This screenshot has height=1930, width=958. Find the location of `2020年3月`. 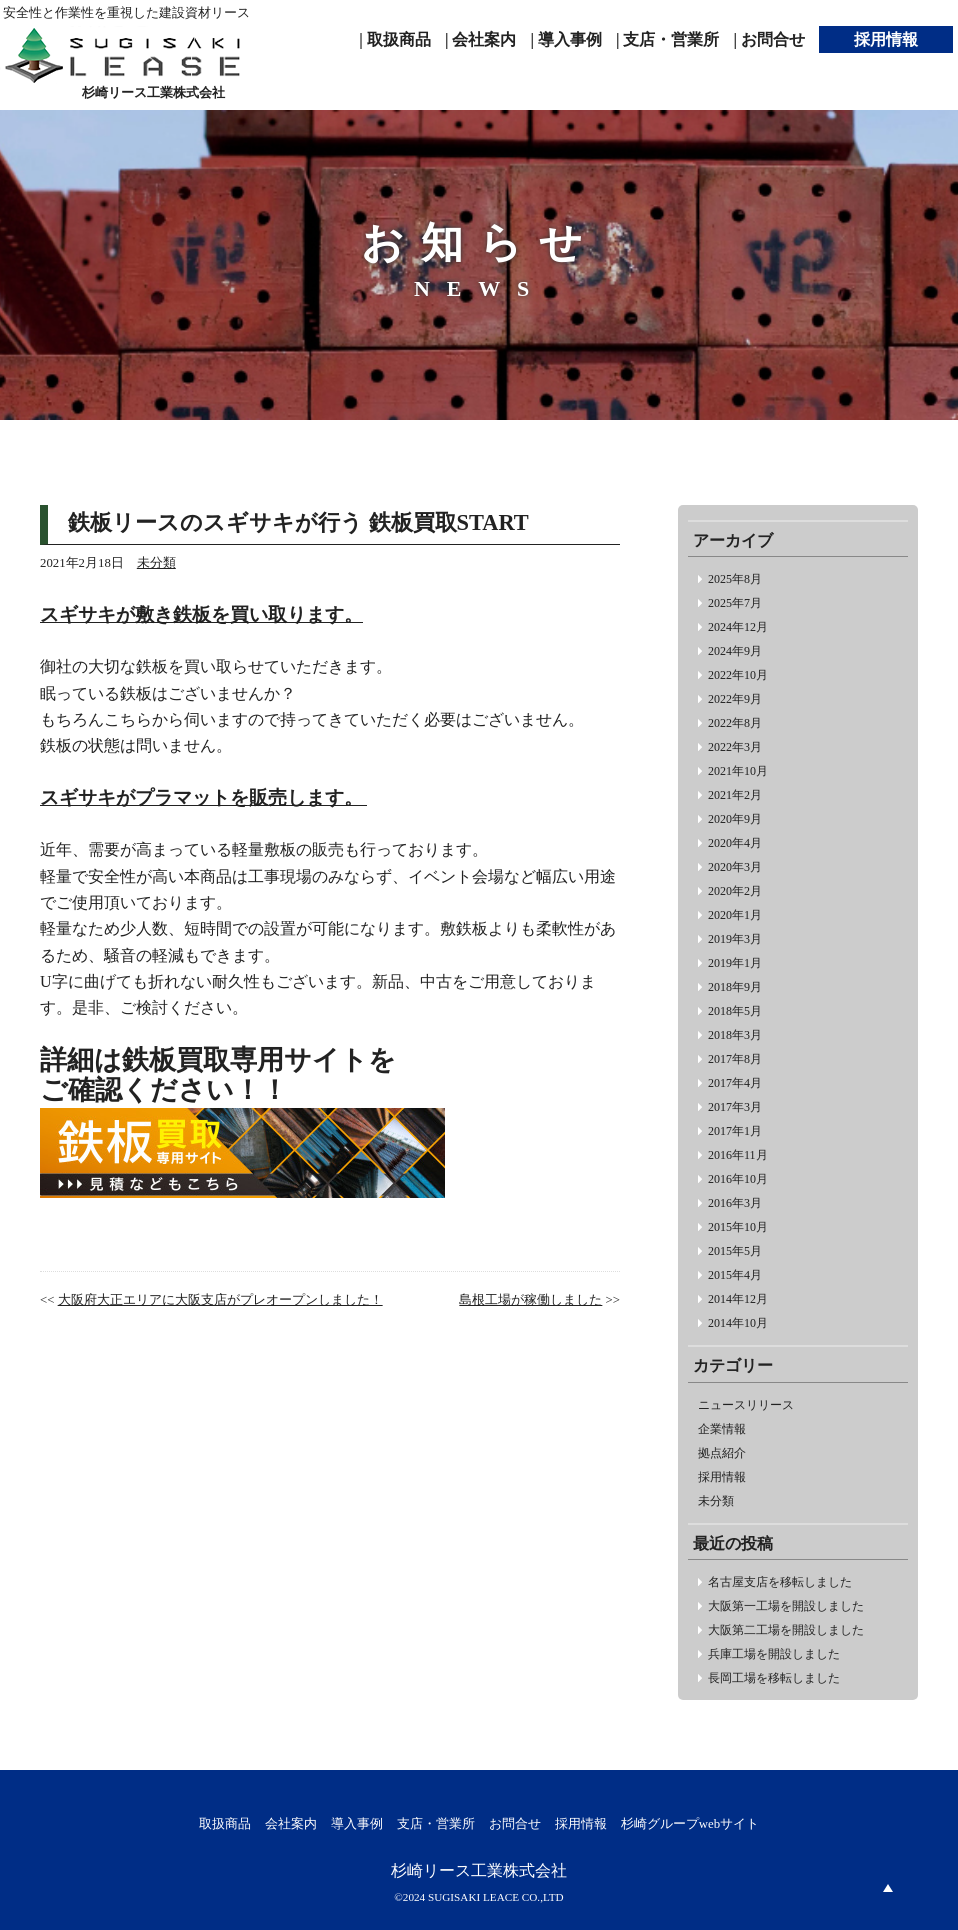

2020年3月 is located at coordinates (735, 867).